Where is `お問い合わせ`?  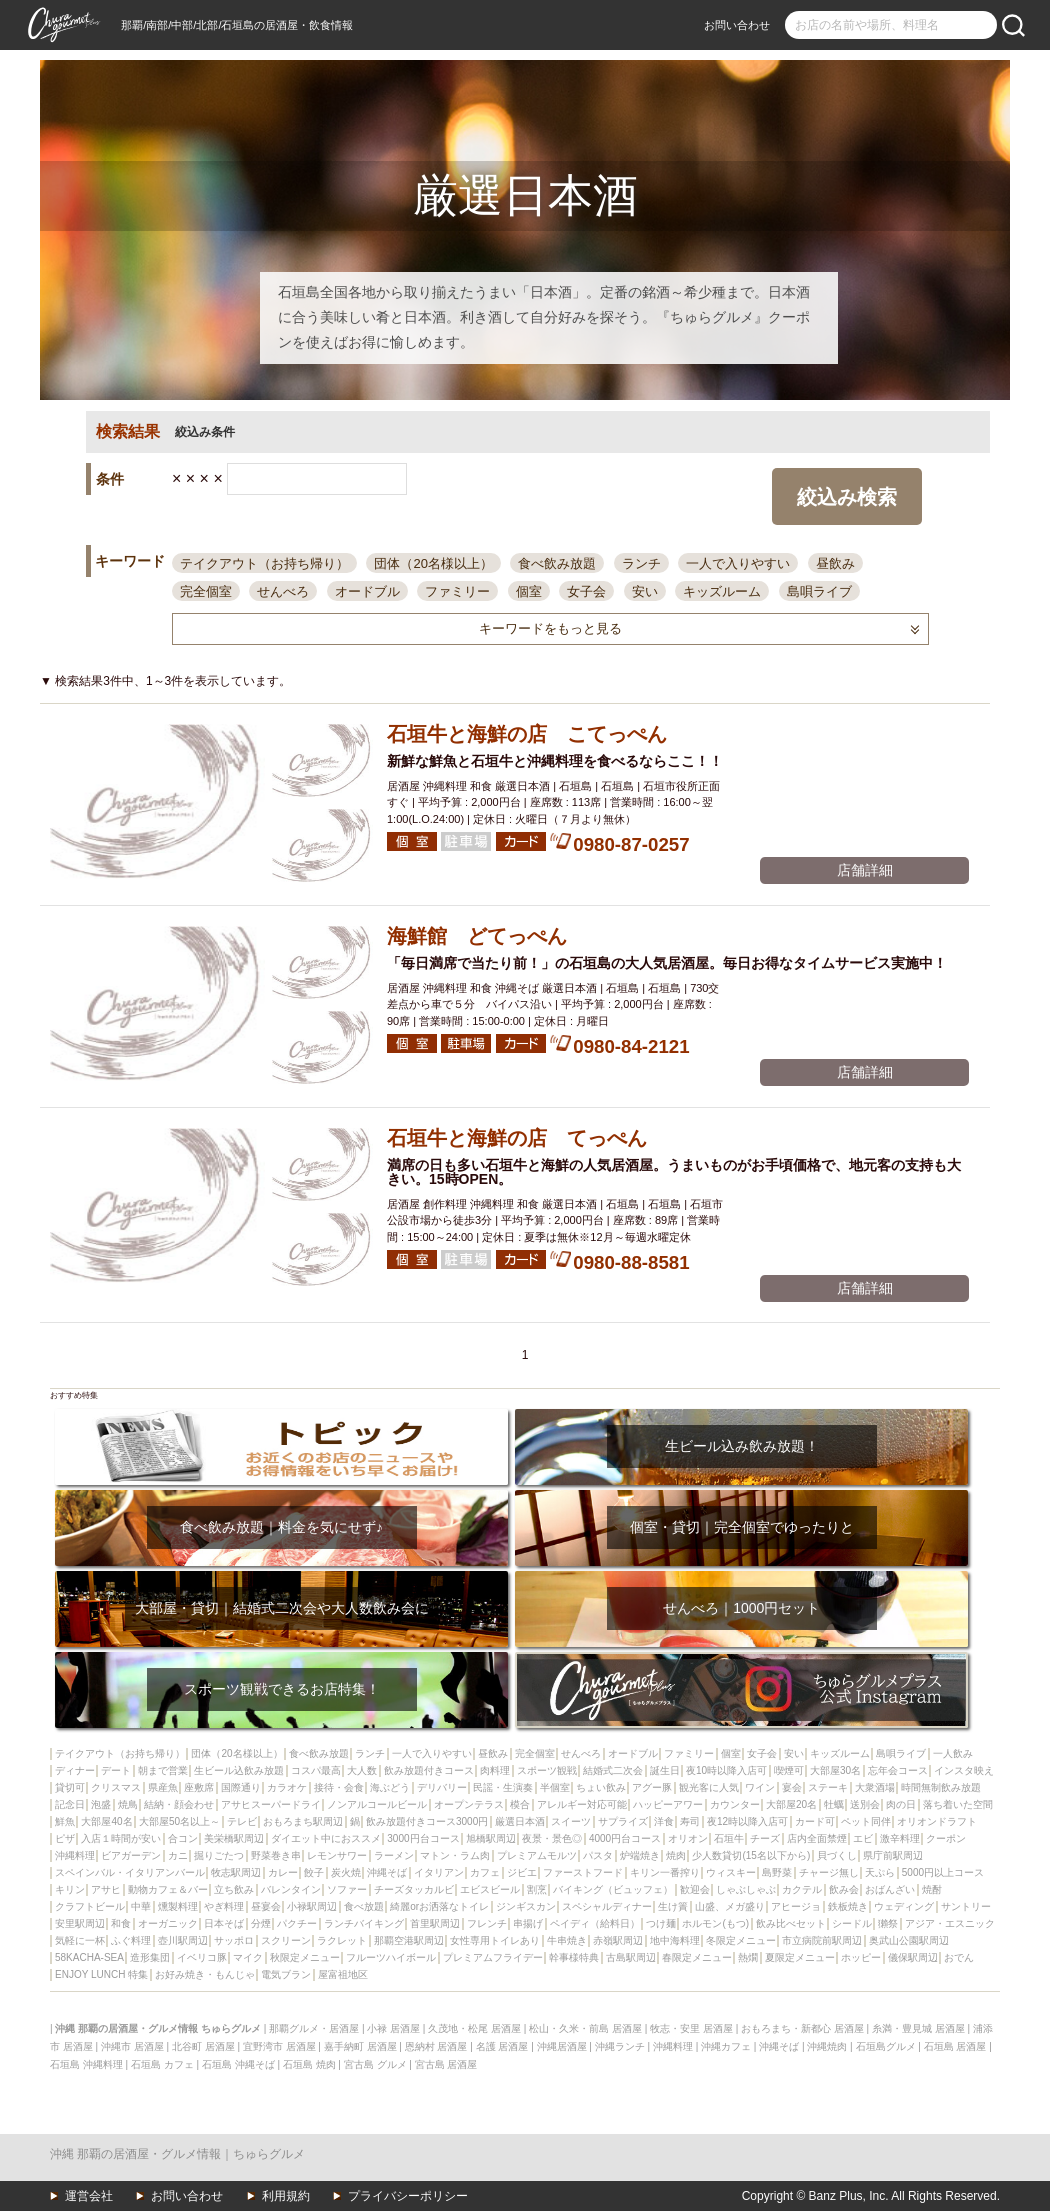 お問い合わせ is located at coordinates (737, 25).